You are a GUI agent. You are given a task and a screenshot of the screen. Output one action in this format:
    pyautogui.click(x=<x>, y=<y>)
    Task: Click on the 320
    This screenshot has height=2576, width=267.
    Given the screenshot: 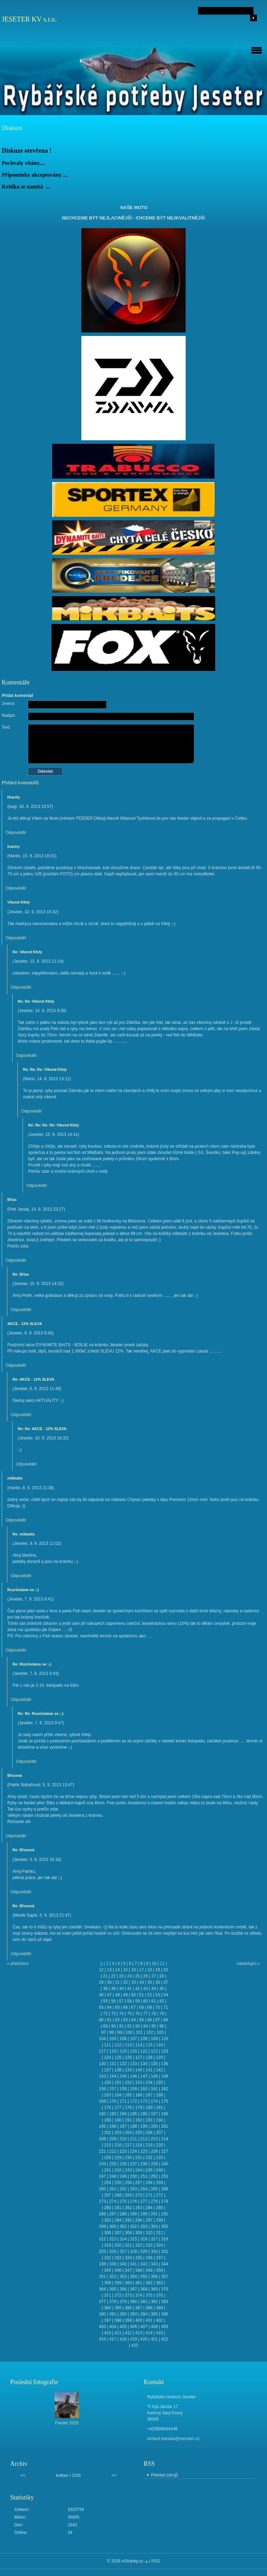 What is the action you would take?
    pyautogui.click(x=117, y=2245)
    